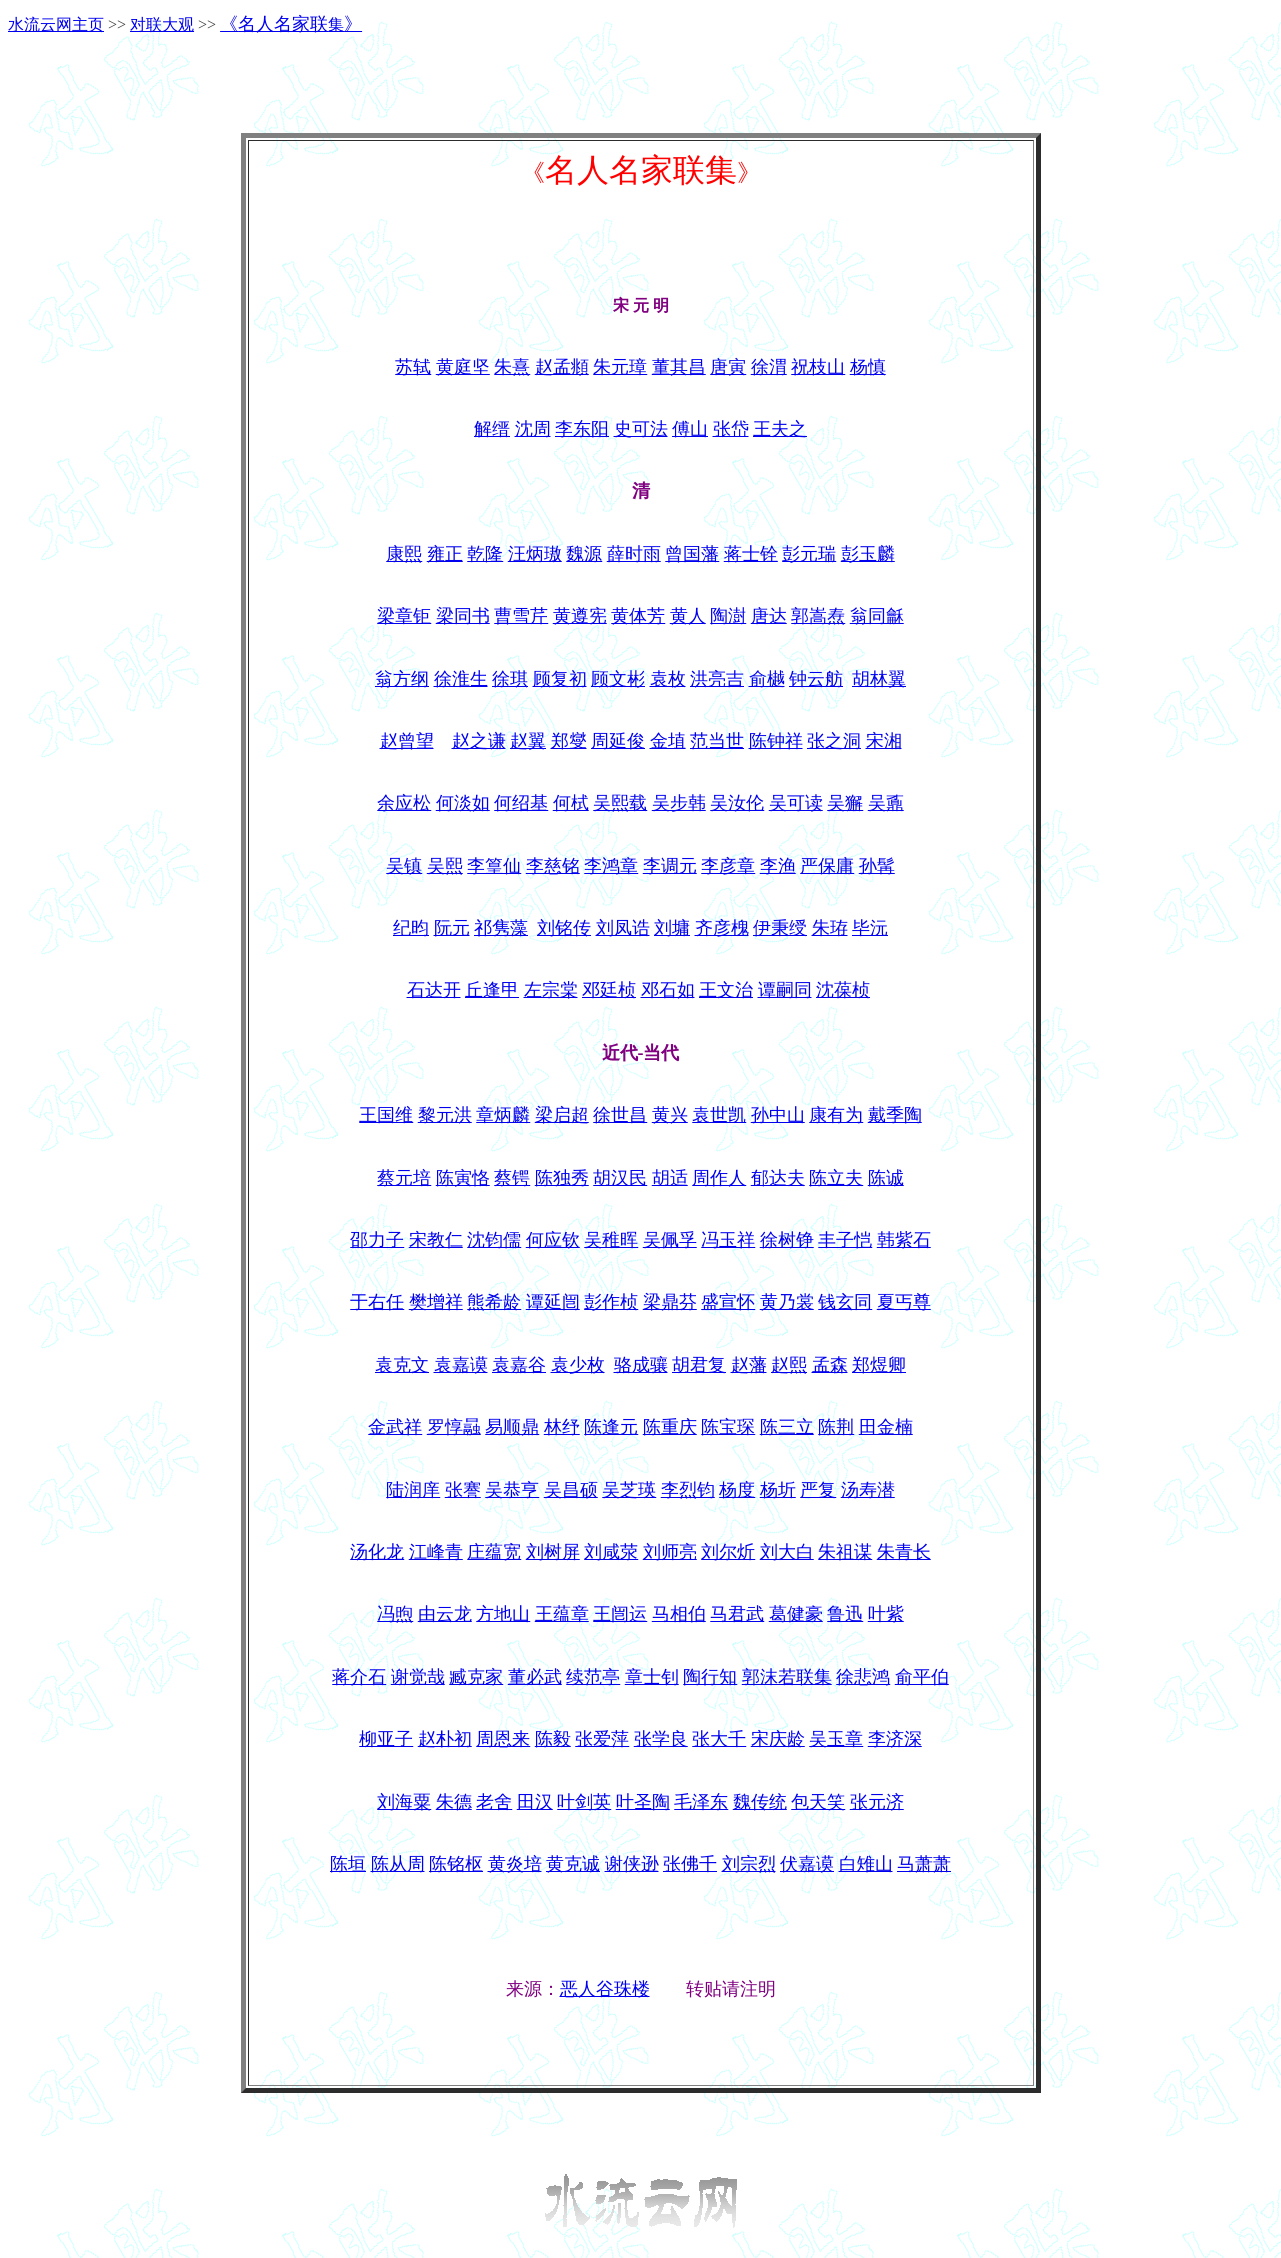  I want to click on 吴鼒, so click(886, 803).